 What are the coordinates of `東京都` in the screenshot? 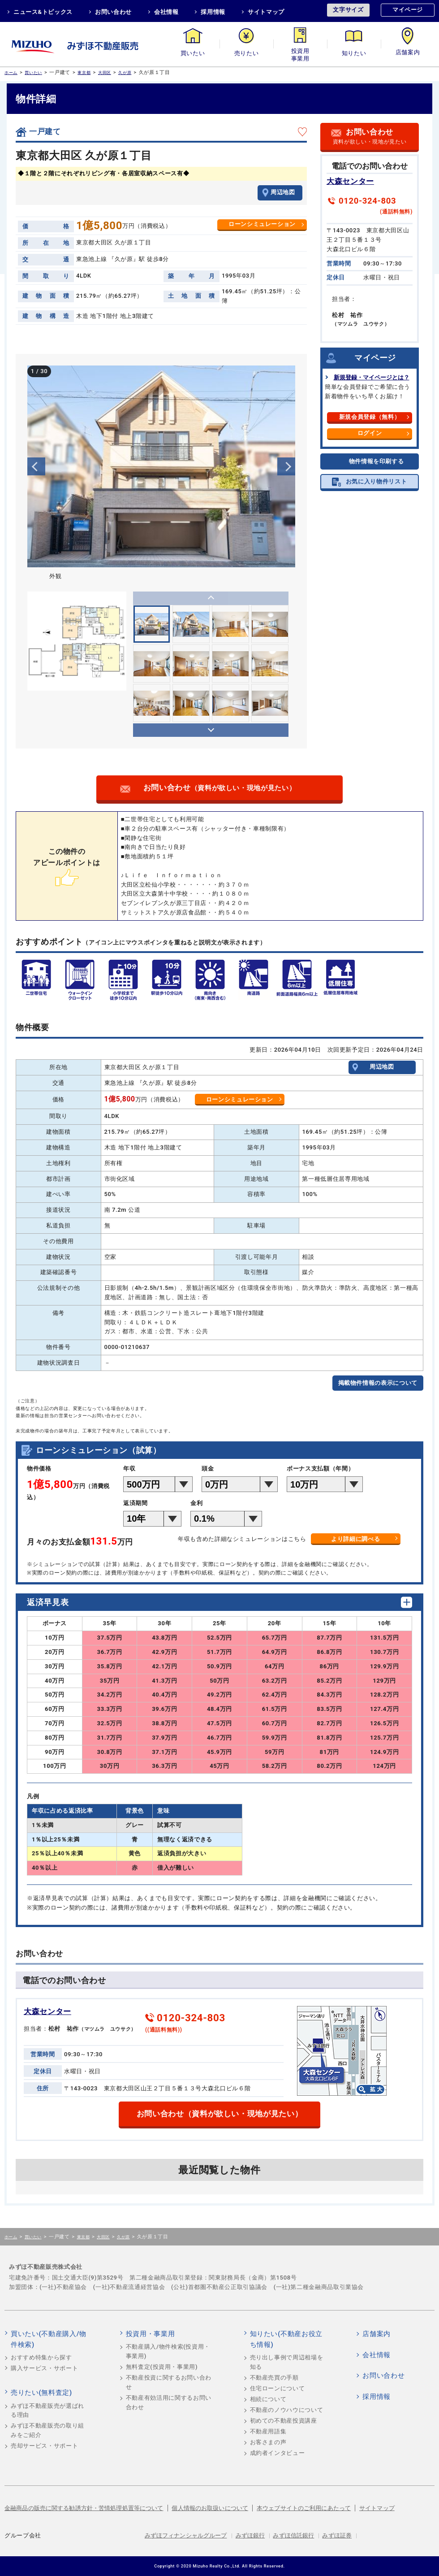 It's located at (83, 72).